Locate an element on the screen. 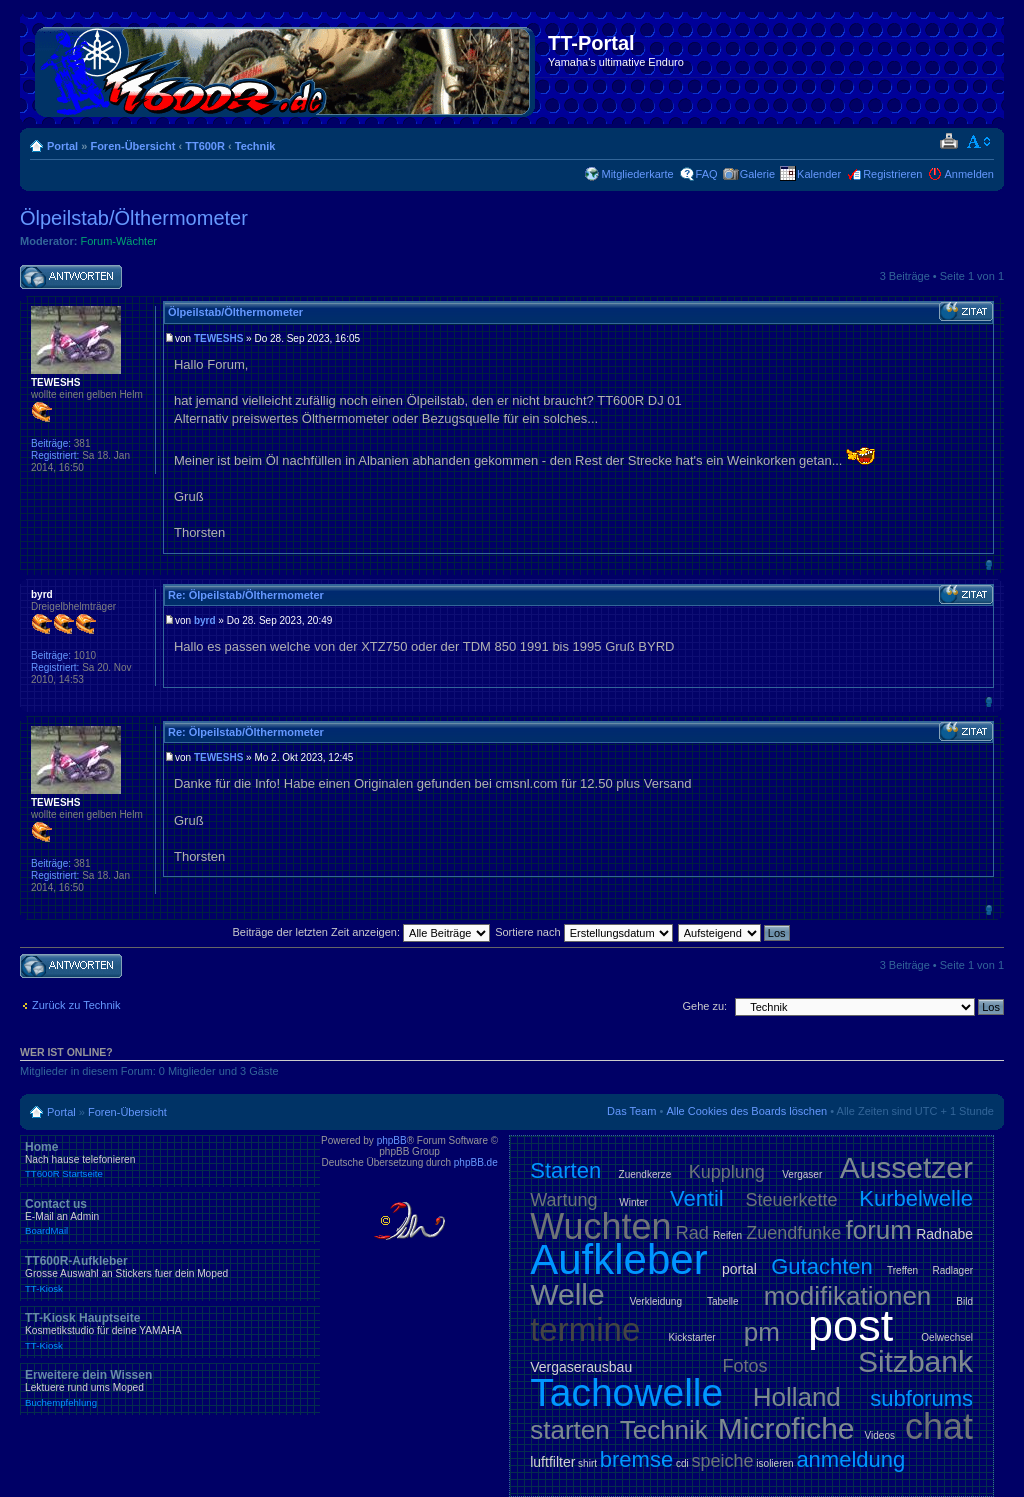 The width and height of the screenshot is (1024, 1497). cdi is located at coordinates (682, 1463).